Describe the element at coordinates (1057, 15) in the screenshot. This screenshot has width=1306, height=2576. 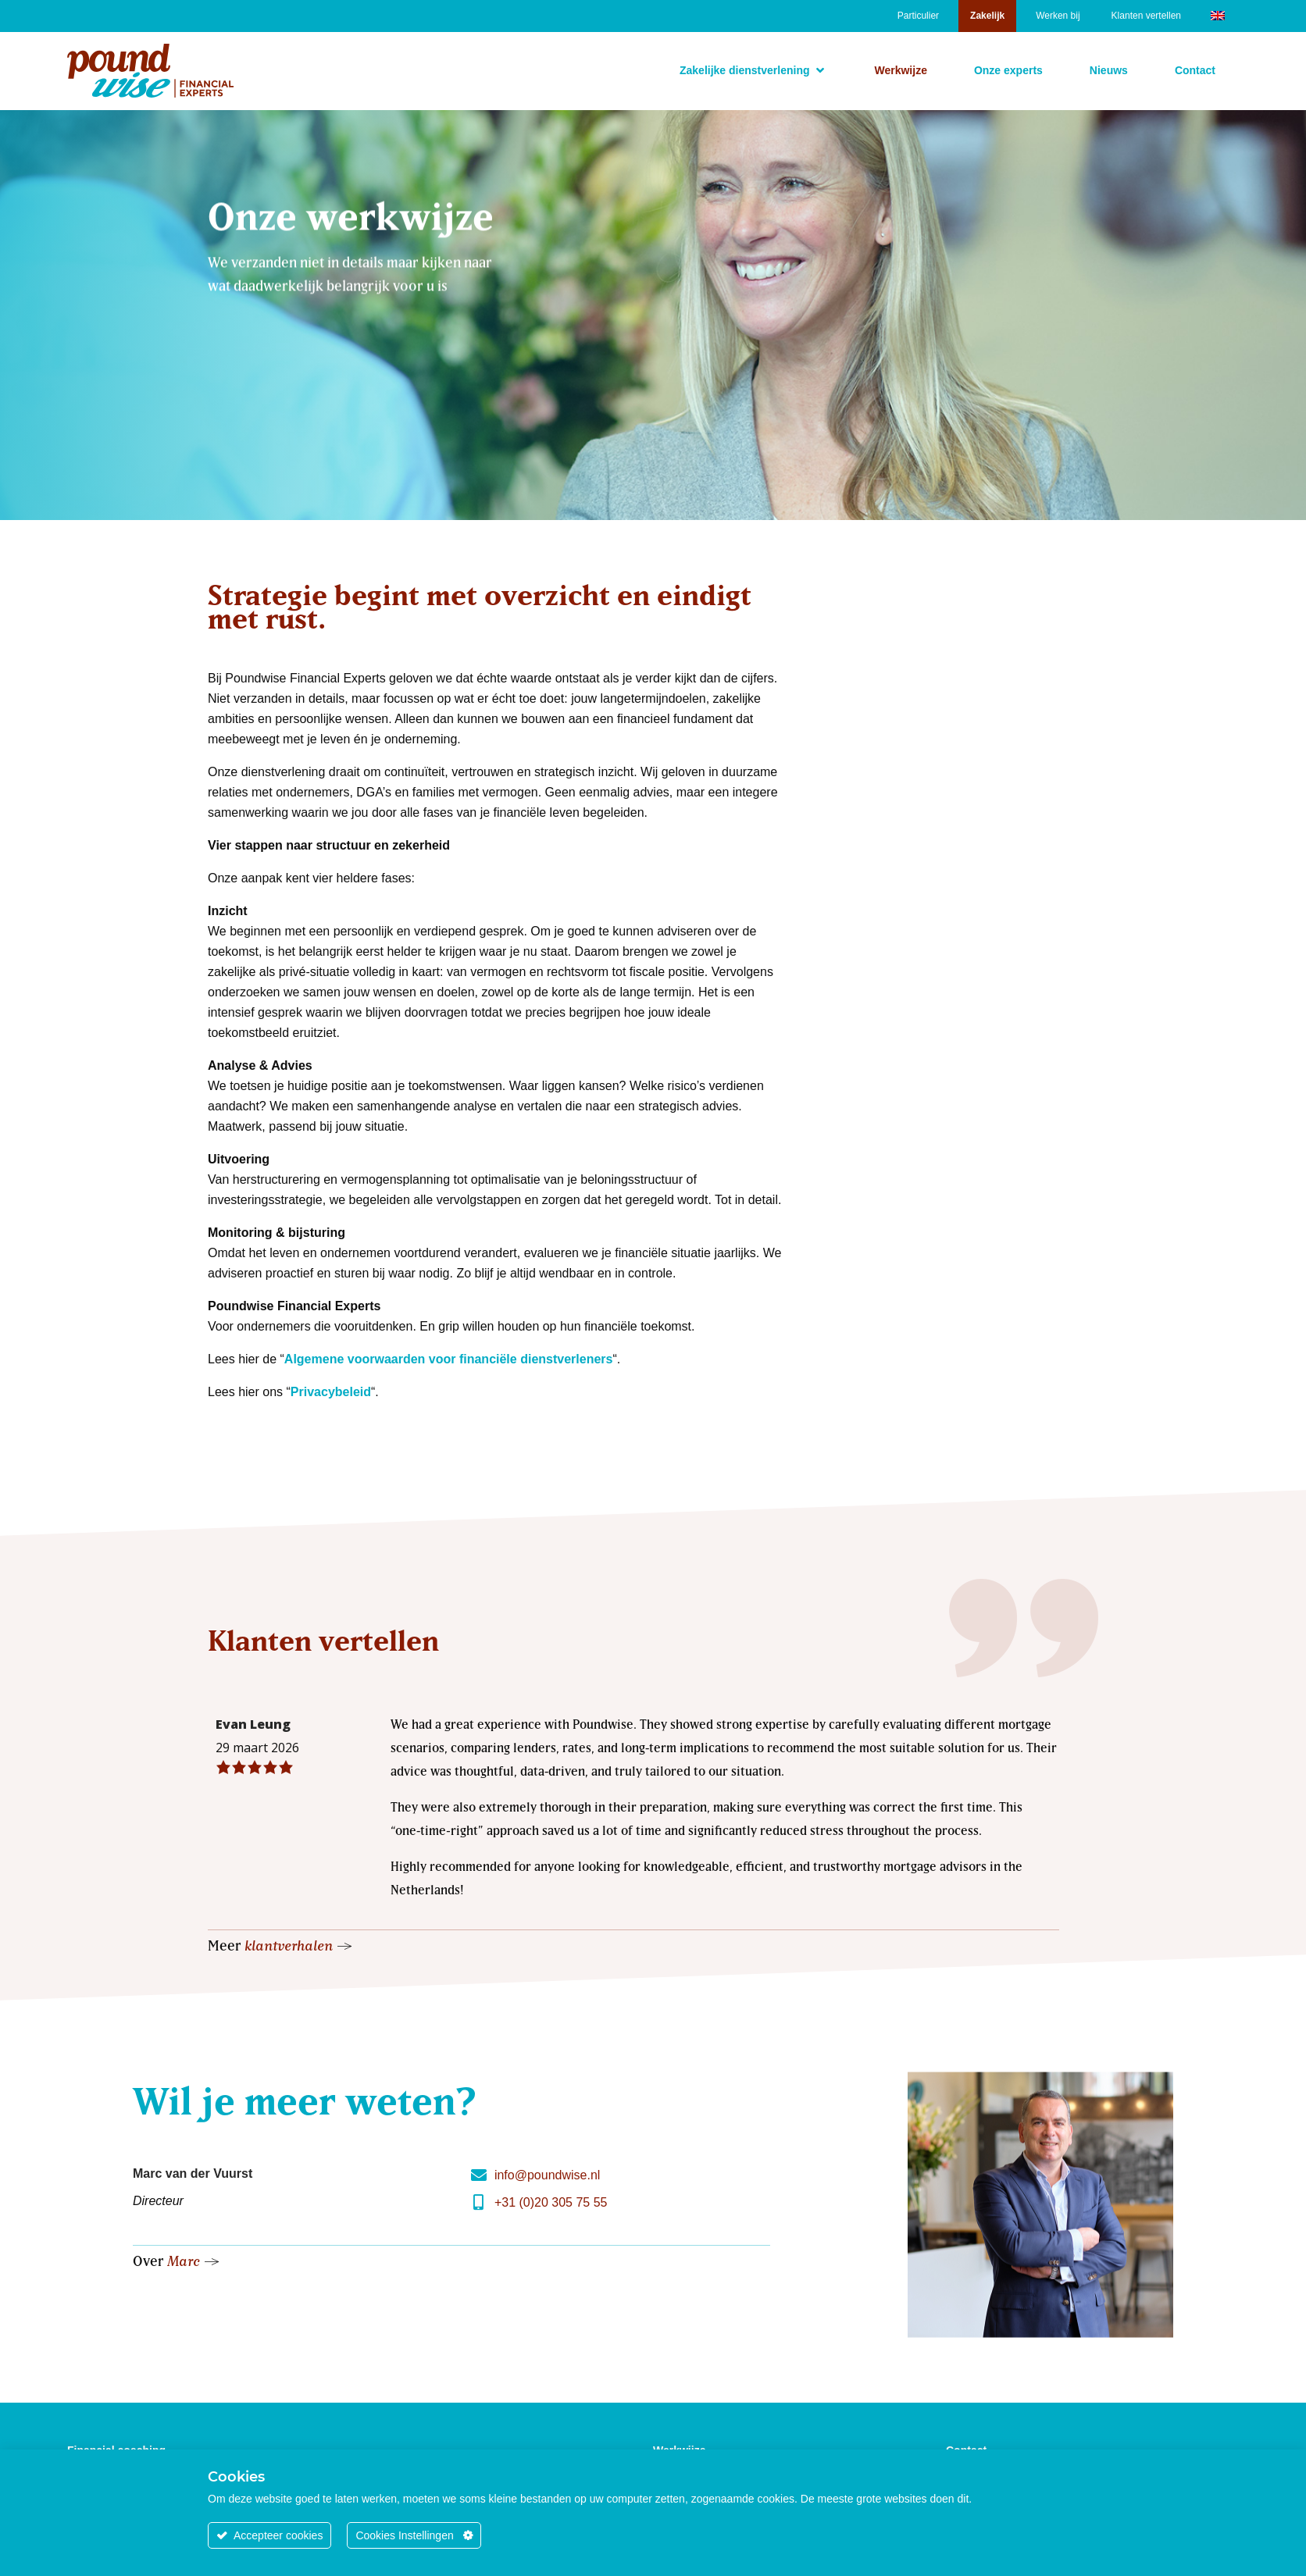
I see `Werken bij` at that location.